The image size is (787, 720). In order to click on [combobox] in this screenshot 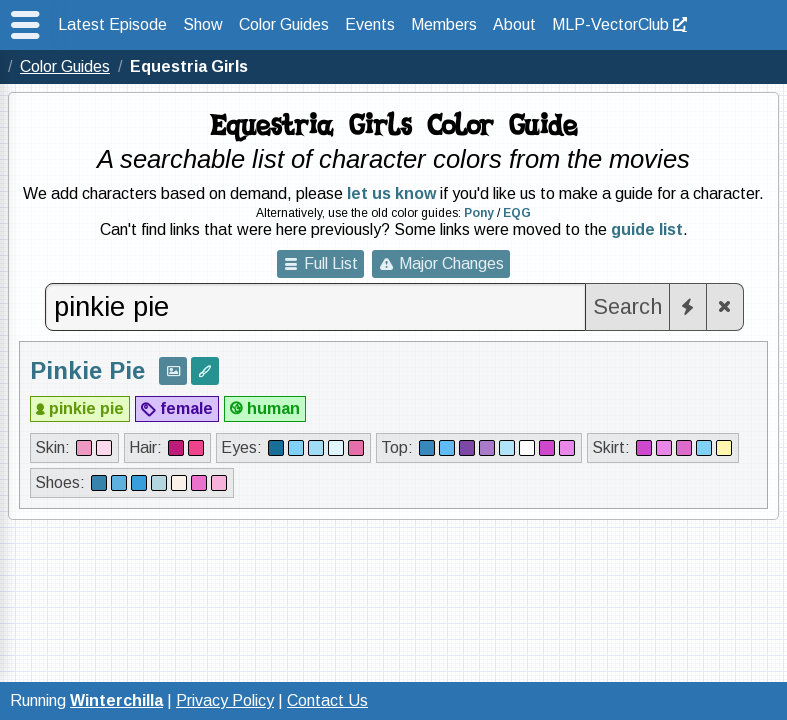, I will do `click(316, 307)`.